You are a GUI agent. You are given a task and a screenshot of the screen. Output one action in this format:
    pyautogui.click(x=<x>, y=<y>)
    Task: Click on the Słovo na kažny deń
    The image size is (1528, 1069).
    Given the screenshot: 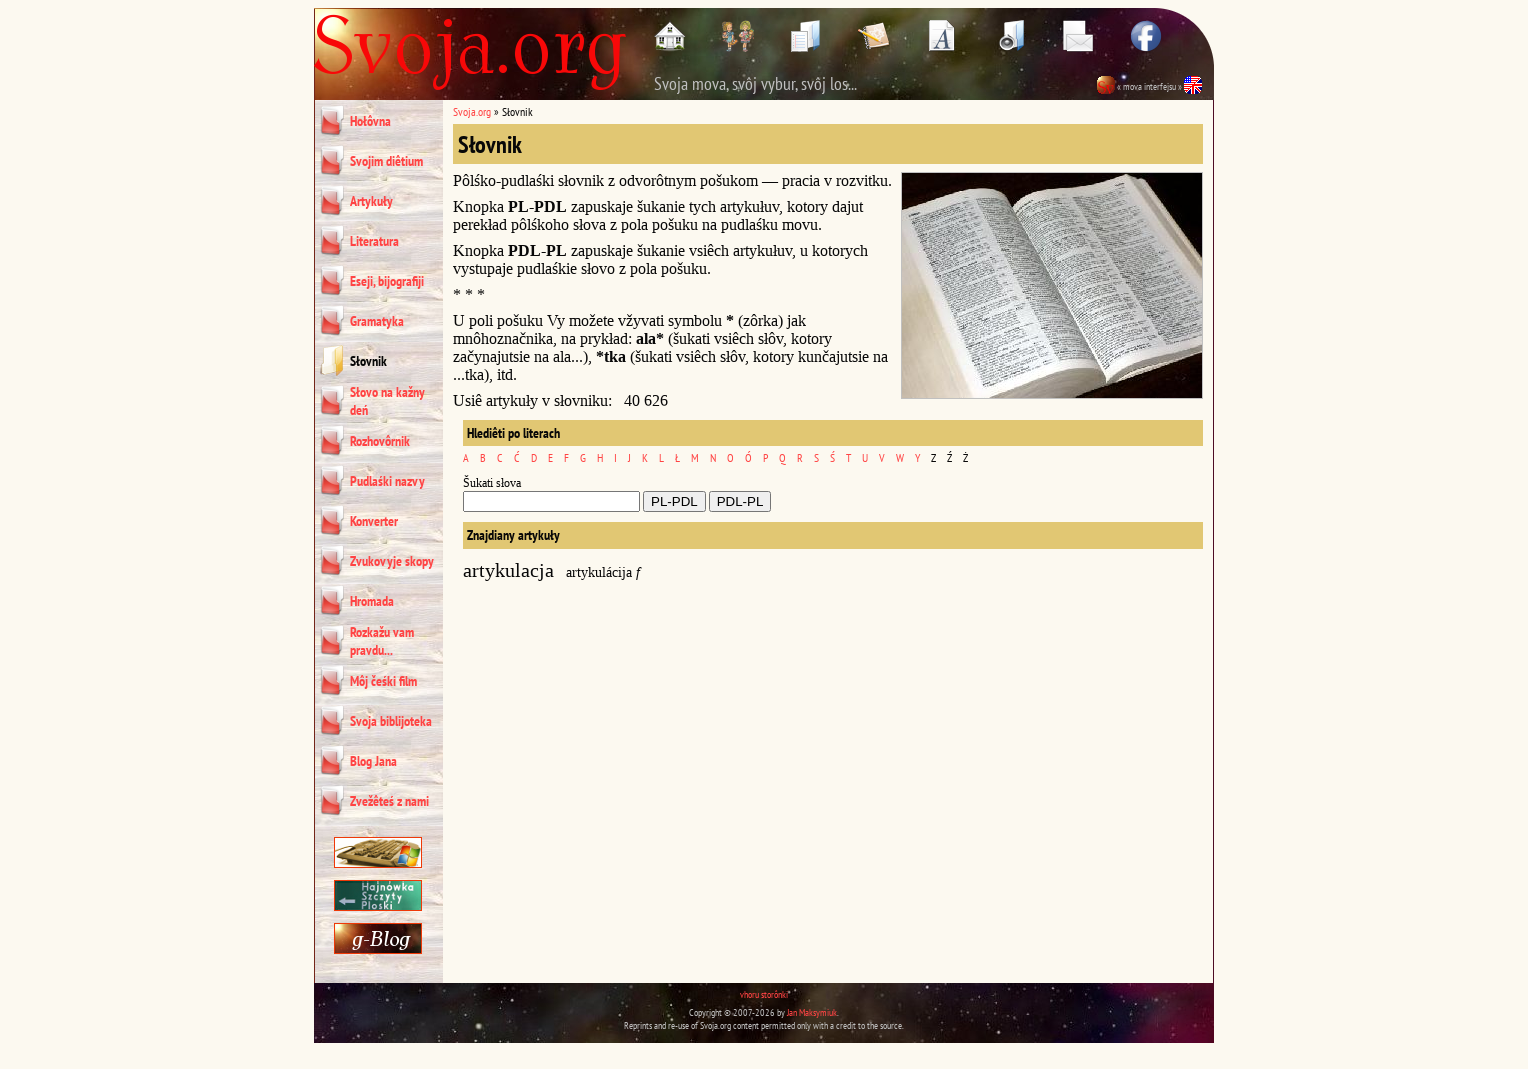 What is the action you would take?
    pyautogui.click(x=387, y=401)
    